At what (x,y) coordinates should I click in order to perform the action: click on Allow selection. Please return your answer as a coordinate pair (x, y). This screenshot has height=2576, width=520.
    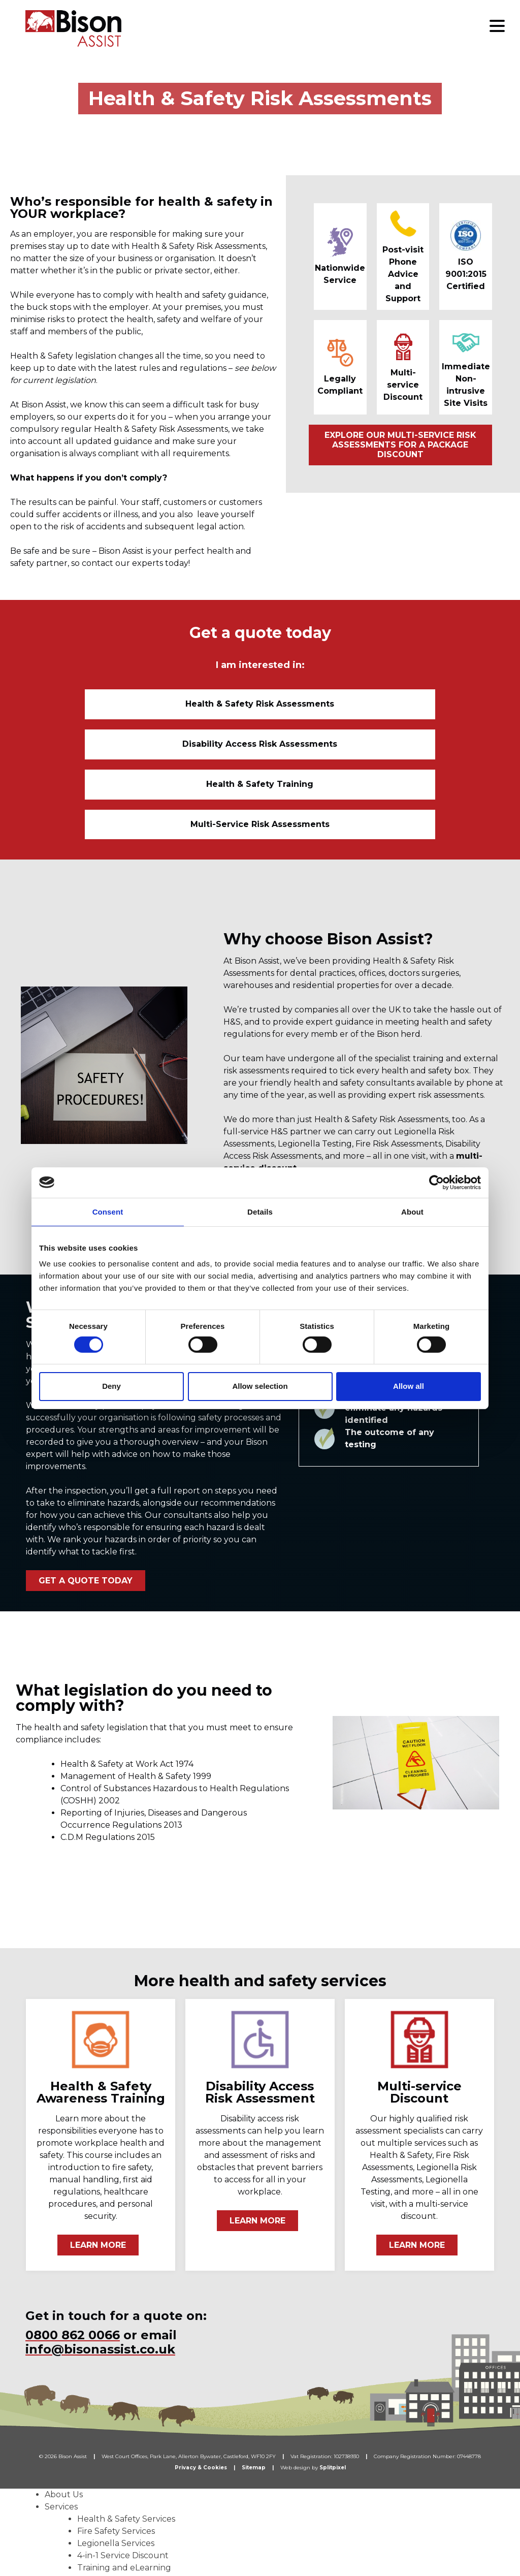
    Looking at the image, I should click on (259, 1386).